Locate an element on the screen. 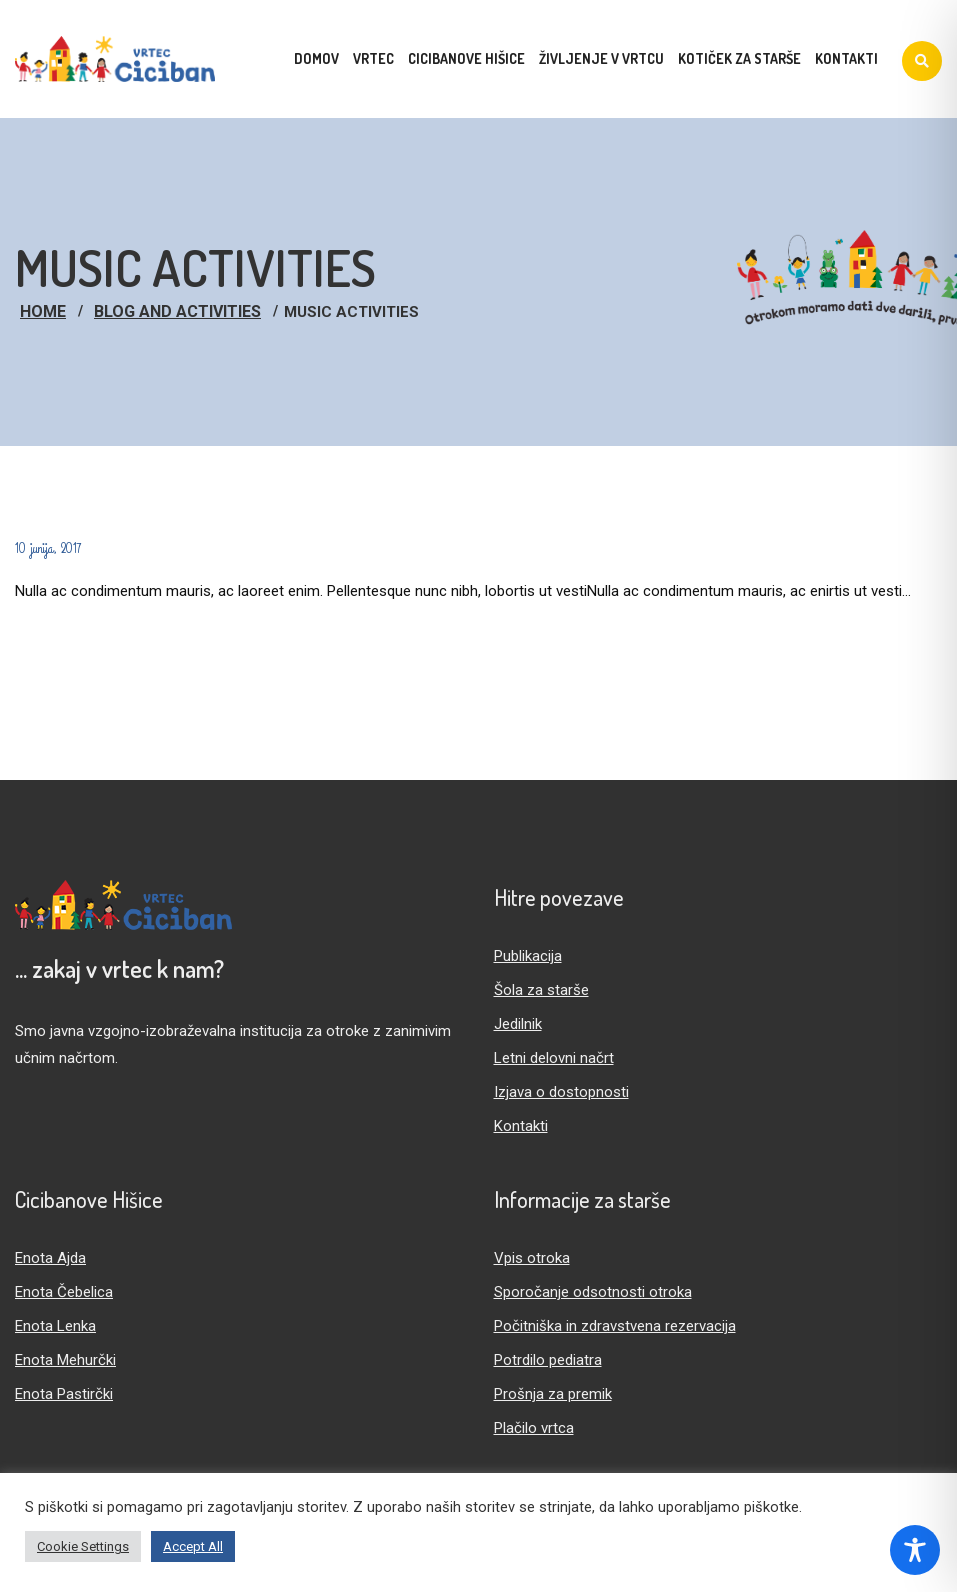 This screenshot has height=1592, width=957. Cicibanove hišice [menuitem] is located at coordinates (466, 58).